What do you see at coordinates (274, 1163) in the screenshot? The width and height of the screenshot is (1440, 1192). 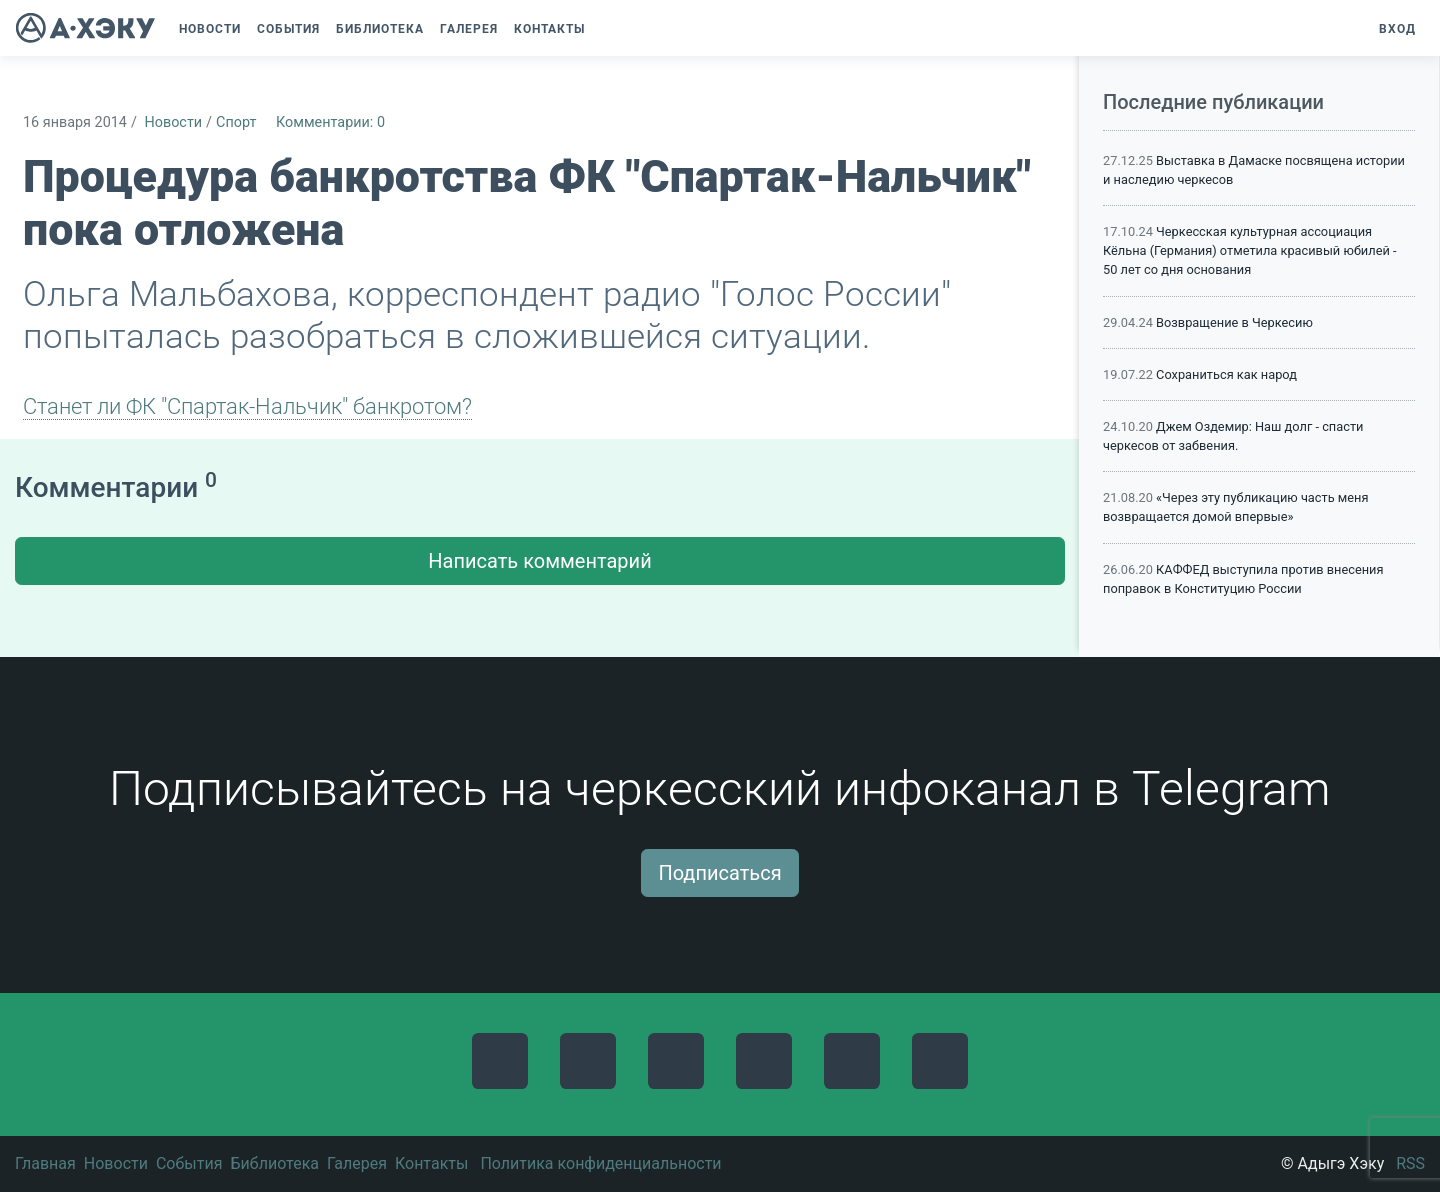 I see `Библиотека` at bounding box center [274, 1163].